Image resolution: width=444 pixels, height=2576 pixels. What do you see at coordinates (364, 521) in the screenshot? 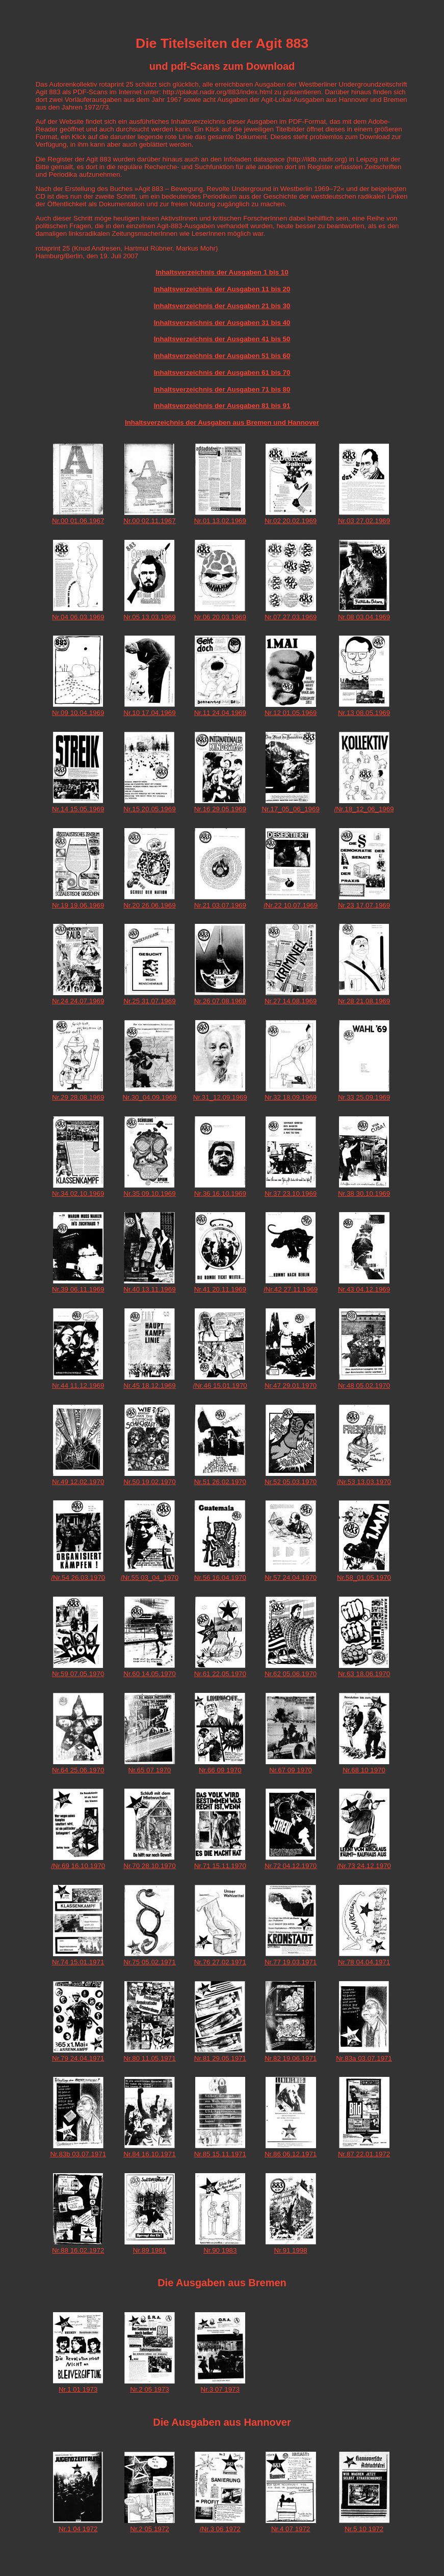
I see `Nr.03 27.02.1969` at bounding box center [364, 521].